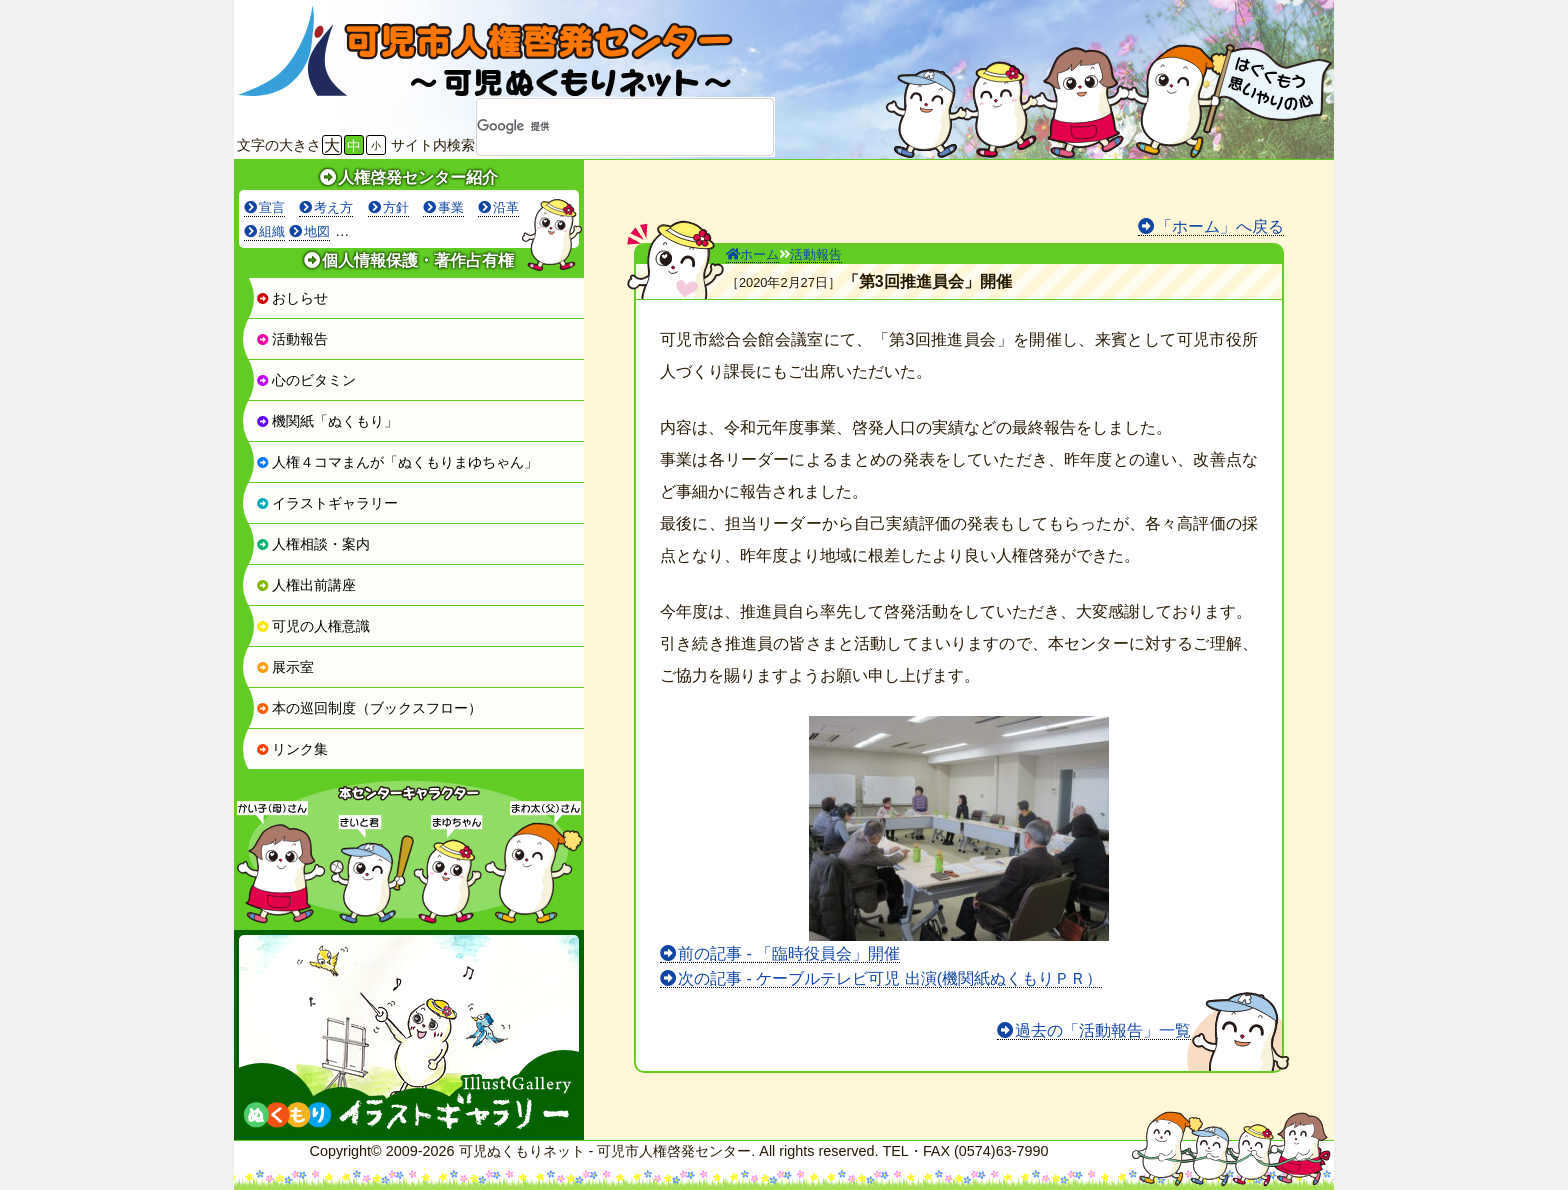 The image size is (1568, 1190). What do you see at coordinates (272, 207) in the screenshot?
I see `宣言` at bounding box center [272, 207].